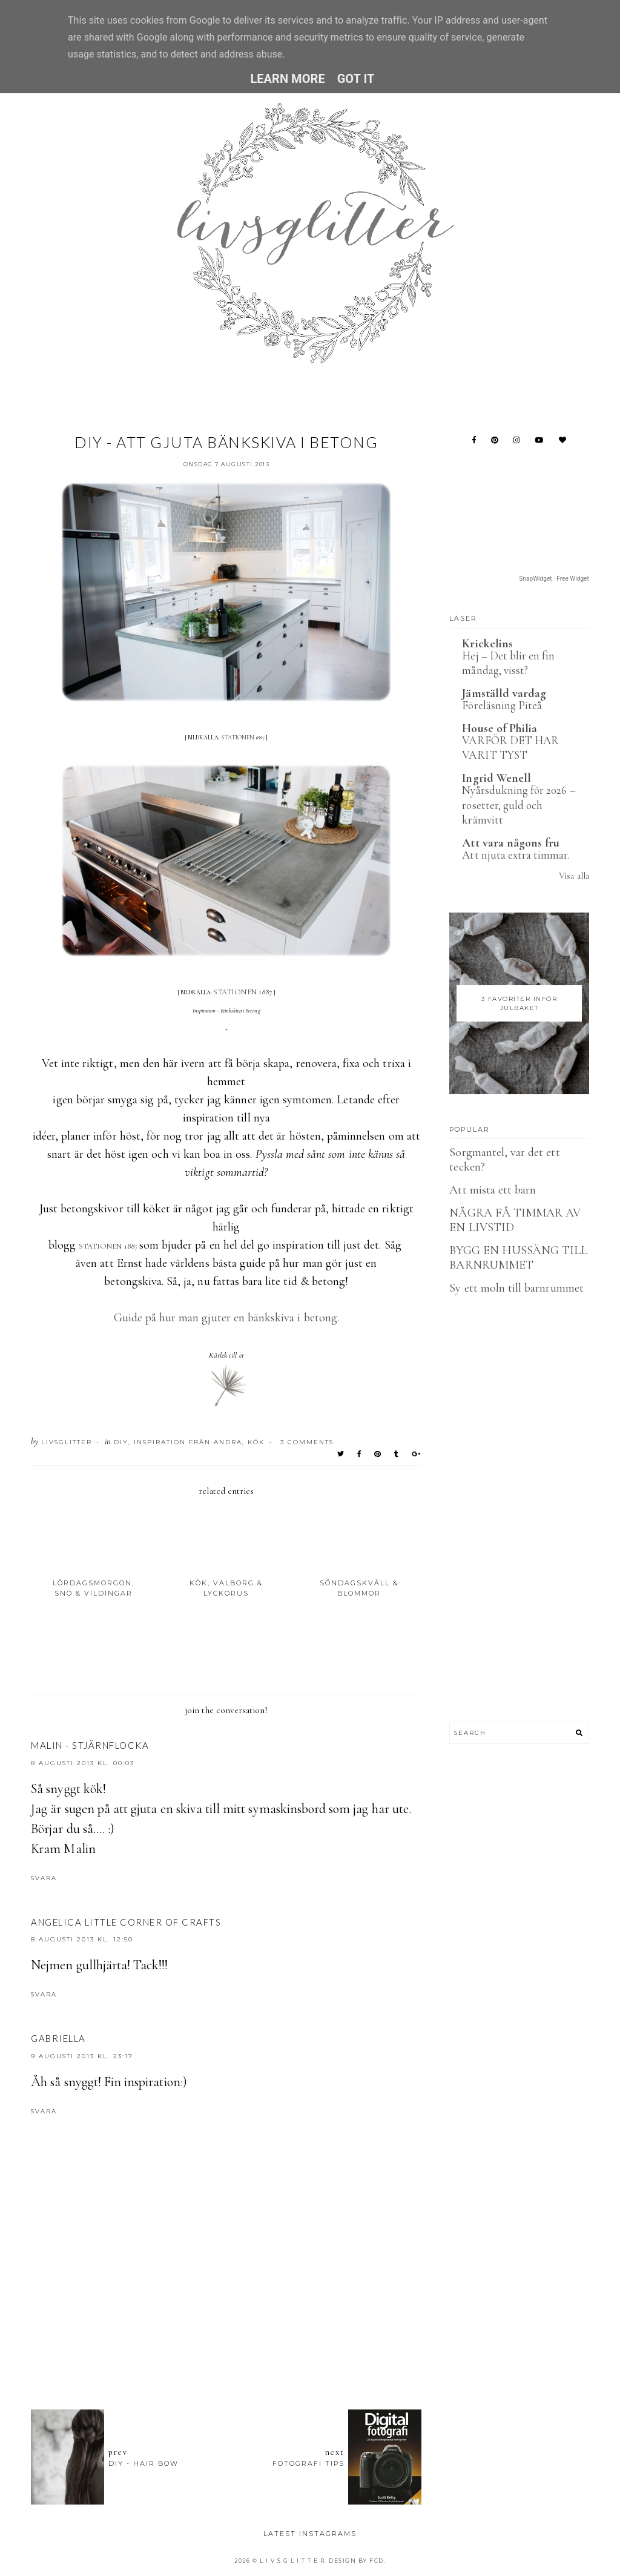 The height and width of the screenshot is (2576, 620). What do you see at coordinates (554, 578) in the screenshot?
I see `SnapWidget · Free Widget` at bounding box center [554, 578].